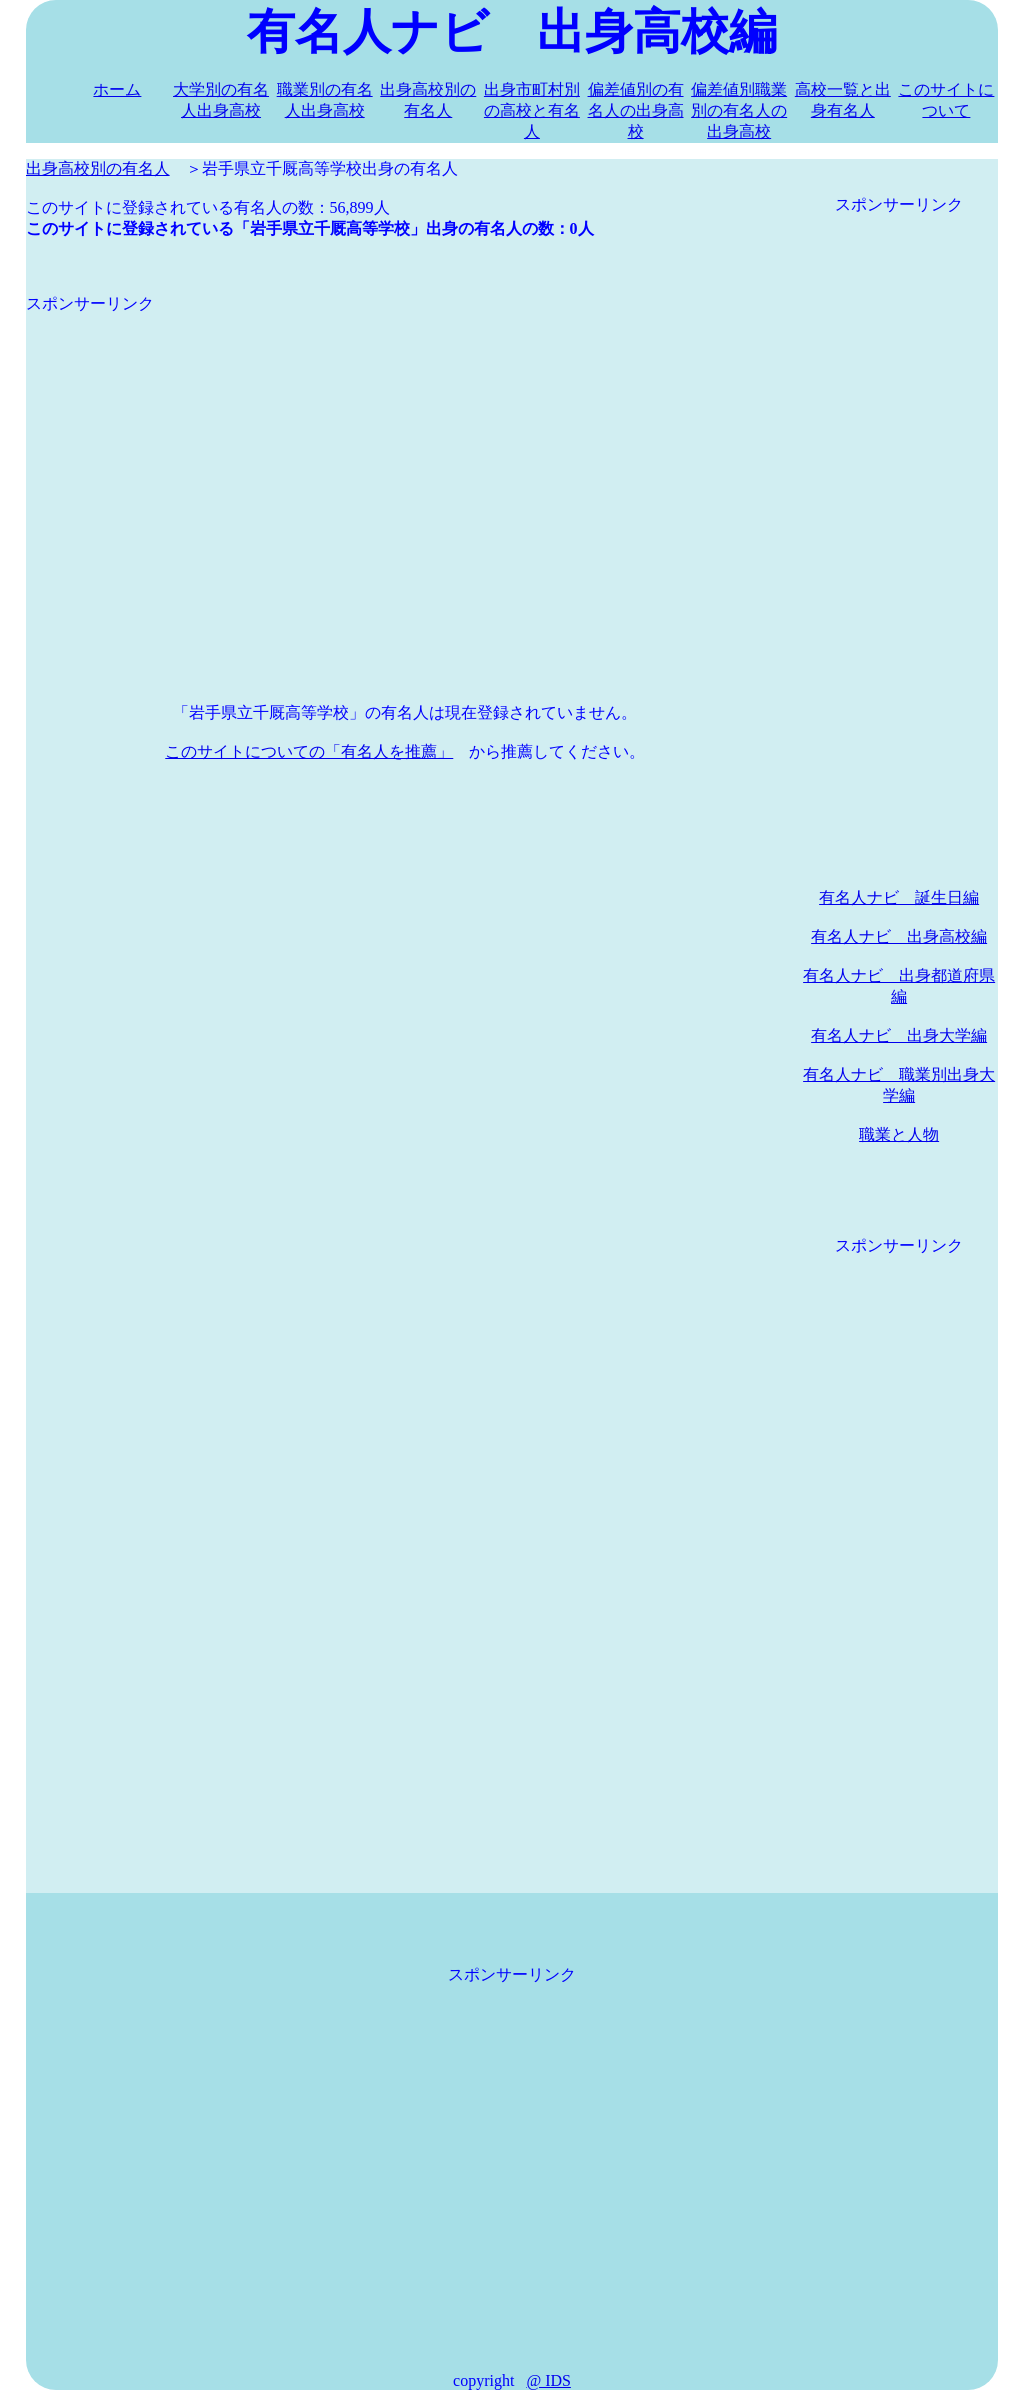 The height and width of the screenshot is (2406, 1024). Describe the element at coordinates (548, 2380) in the screenshot. I see `@ IDS` at that location.